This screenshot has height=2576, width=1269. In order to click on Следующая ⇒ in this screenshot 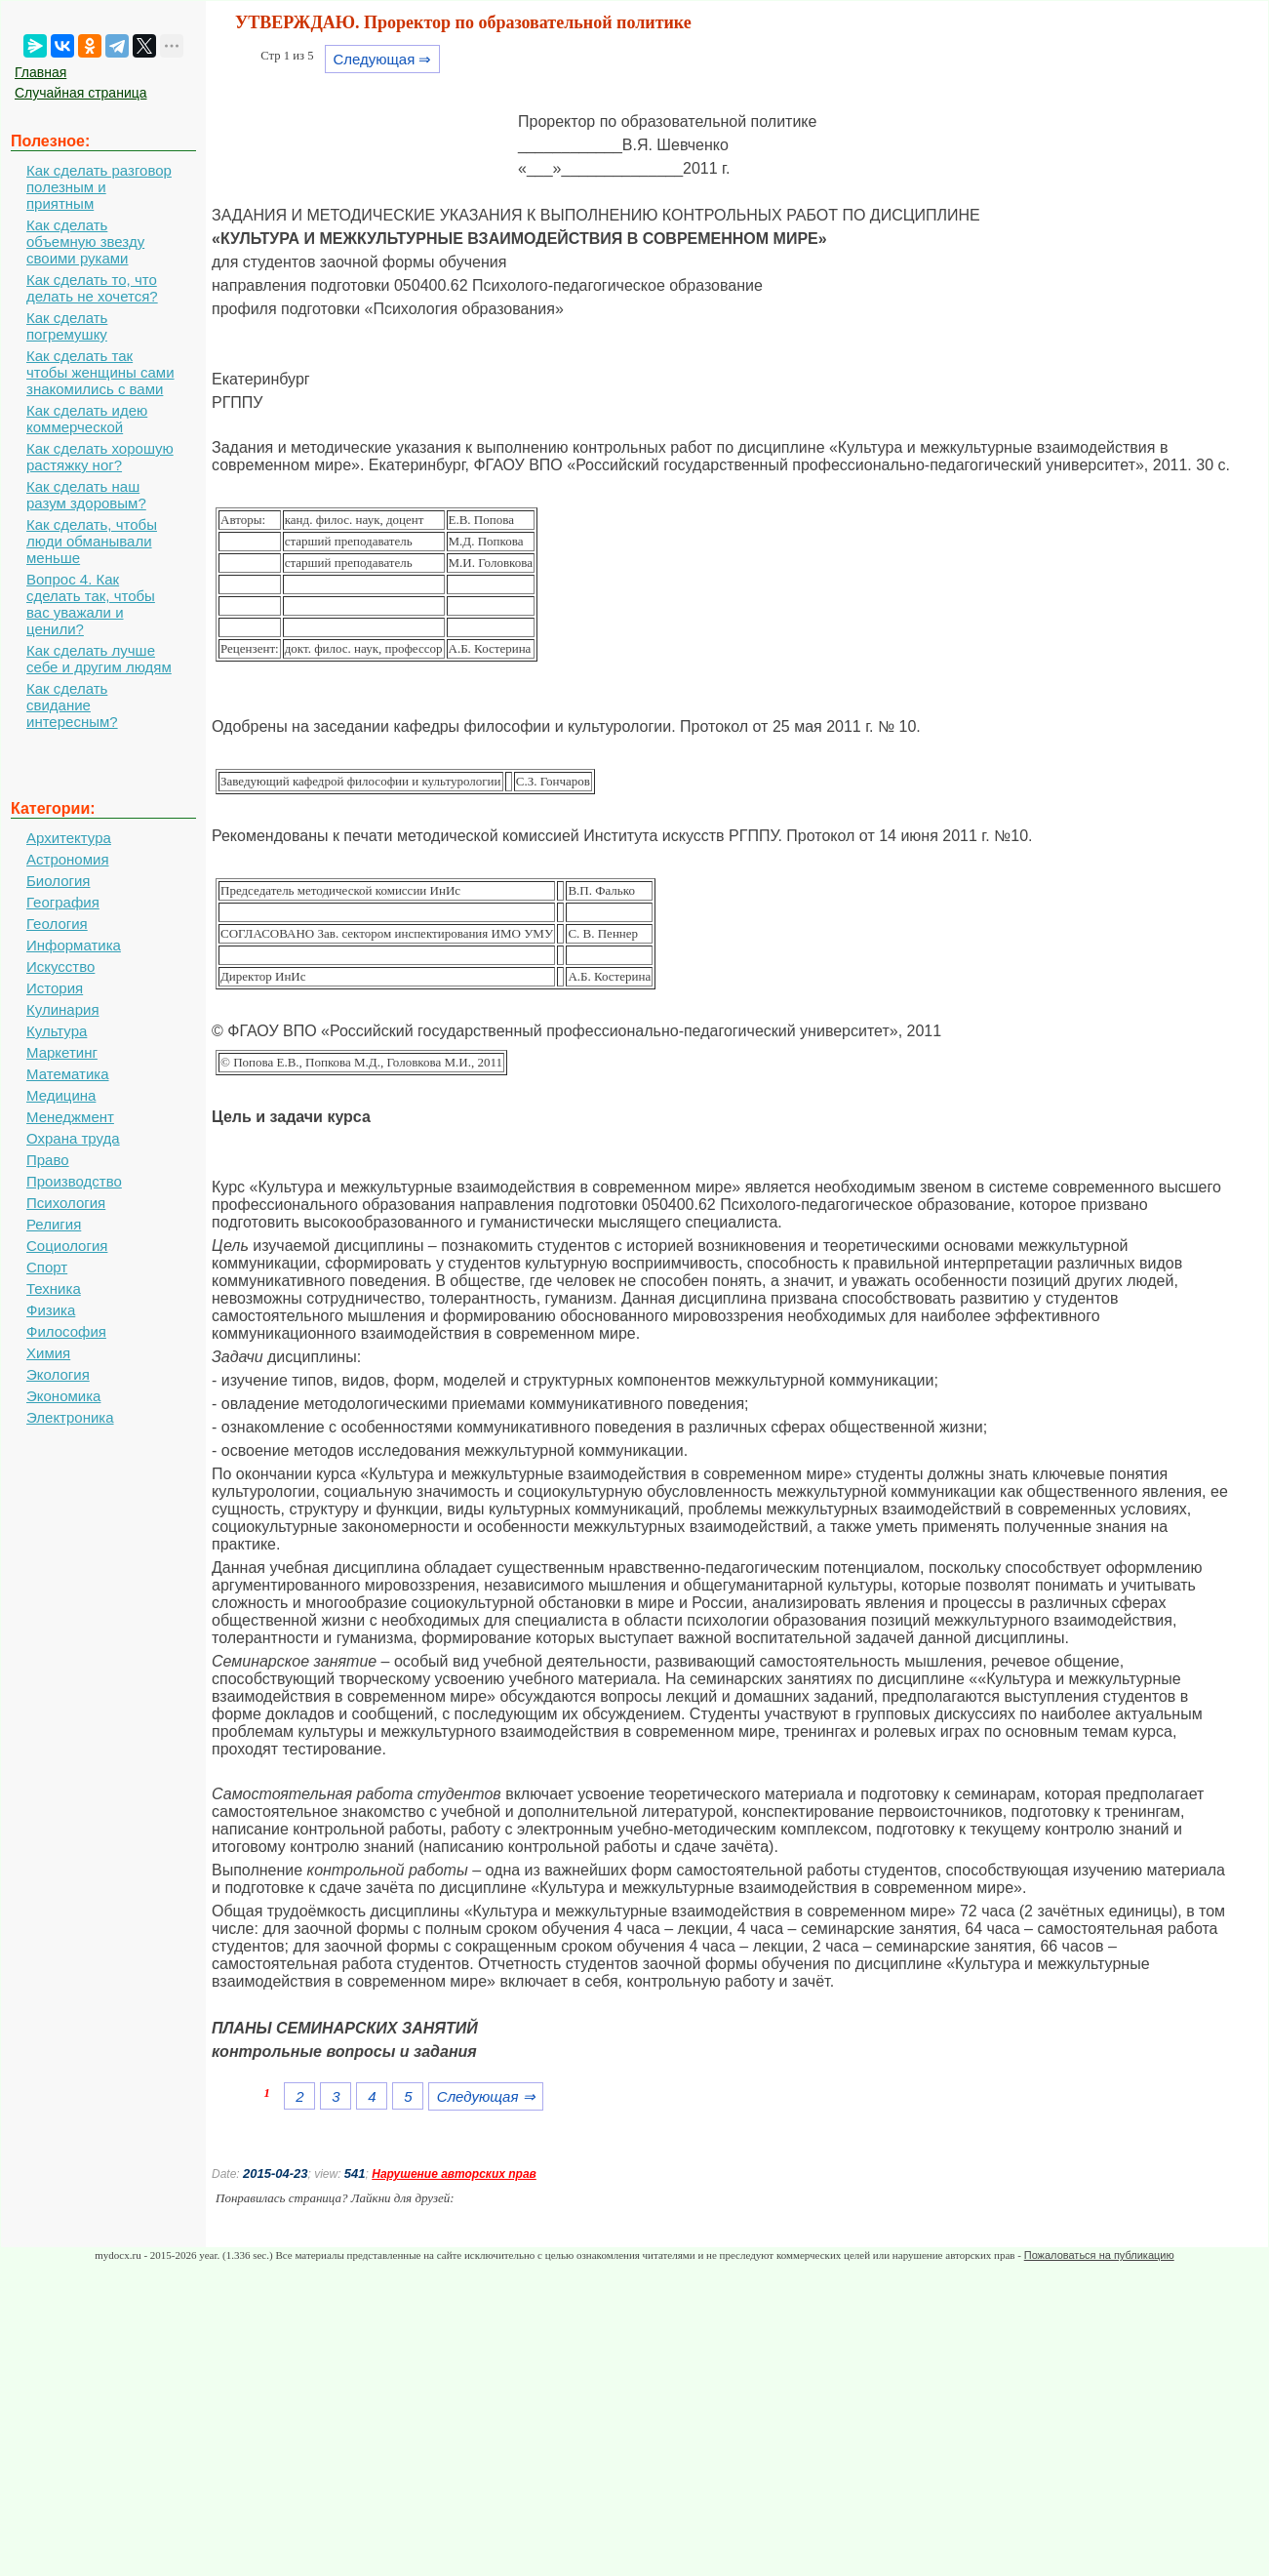, I will do `click(382, 59)`.